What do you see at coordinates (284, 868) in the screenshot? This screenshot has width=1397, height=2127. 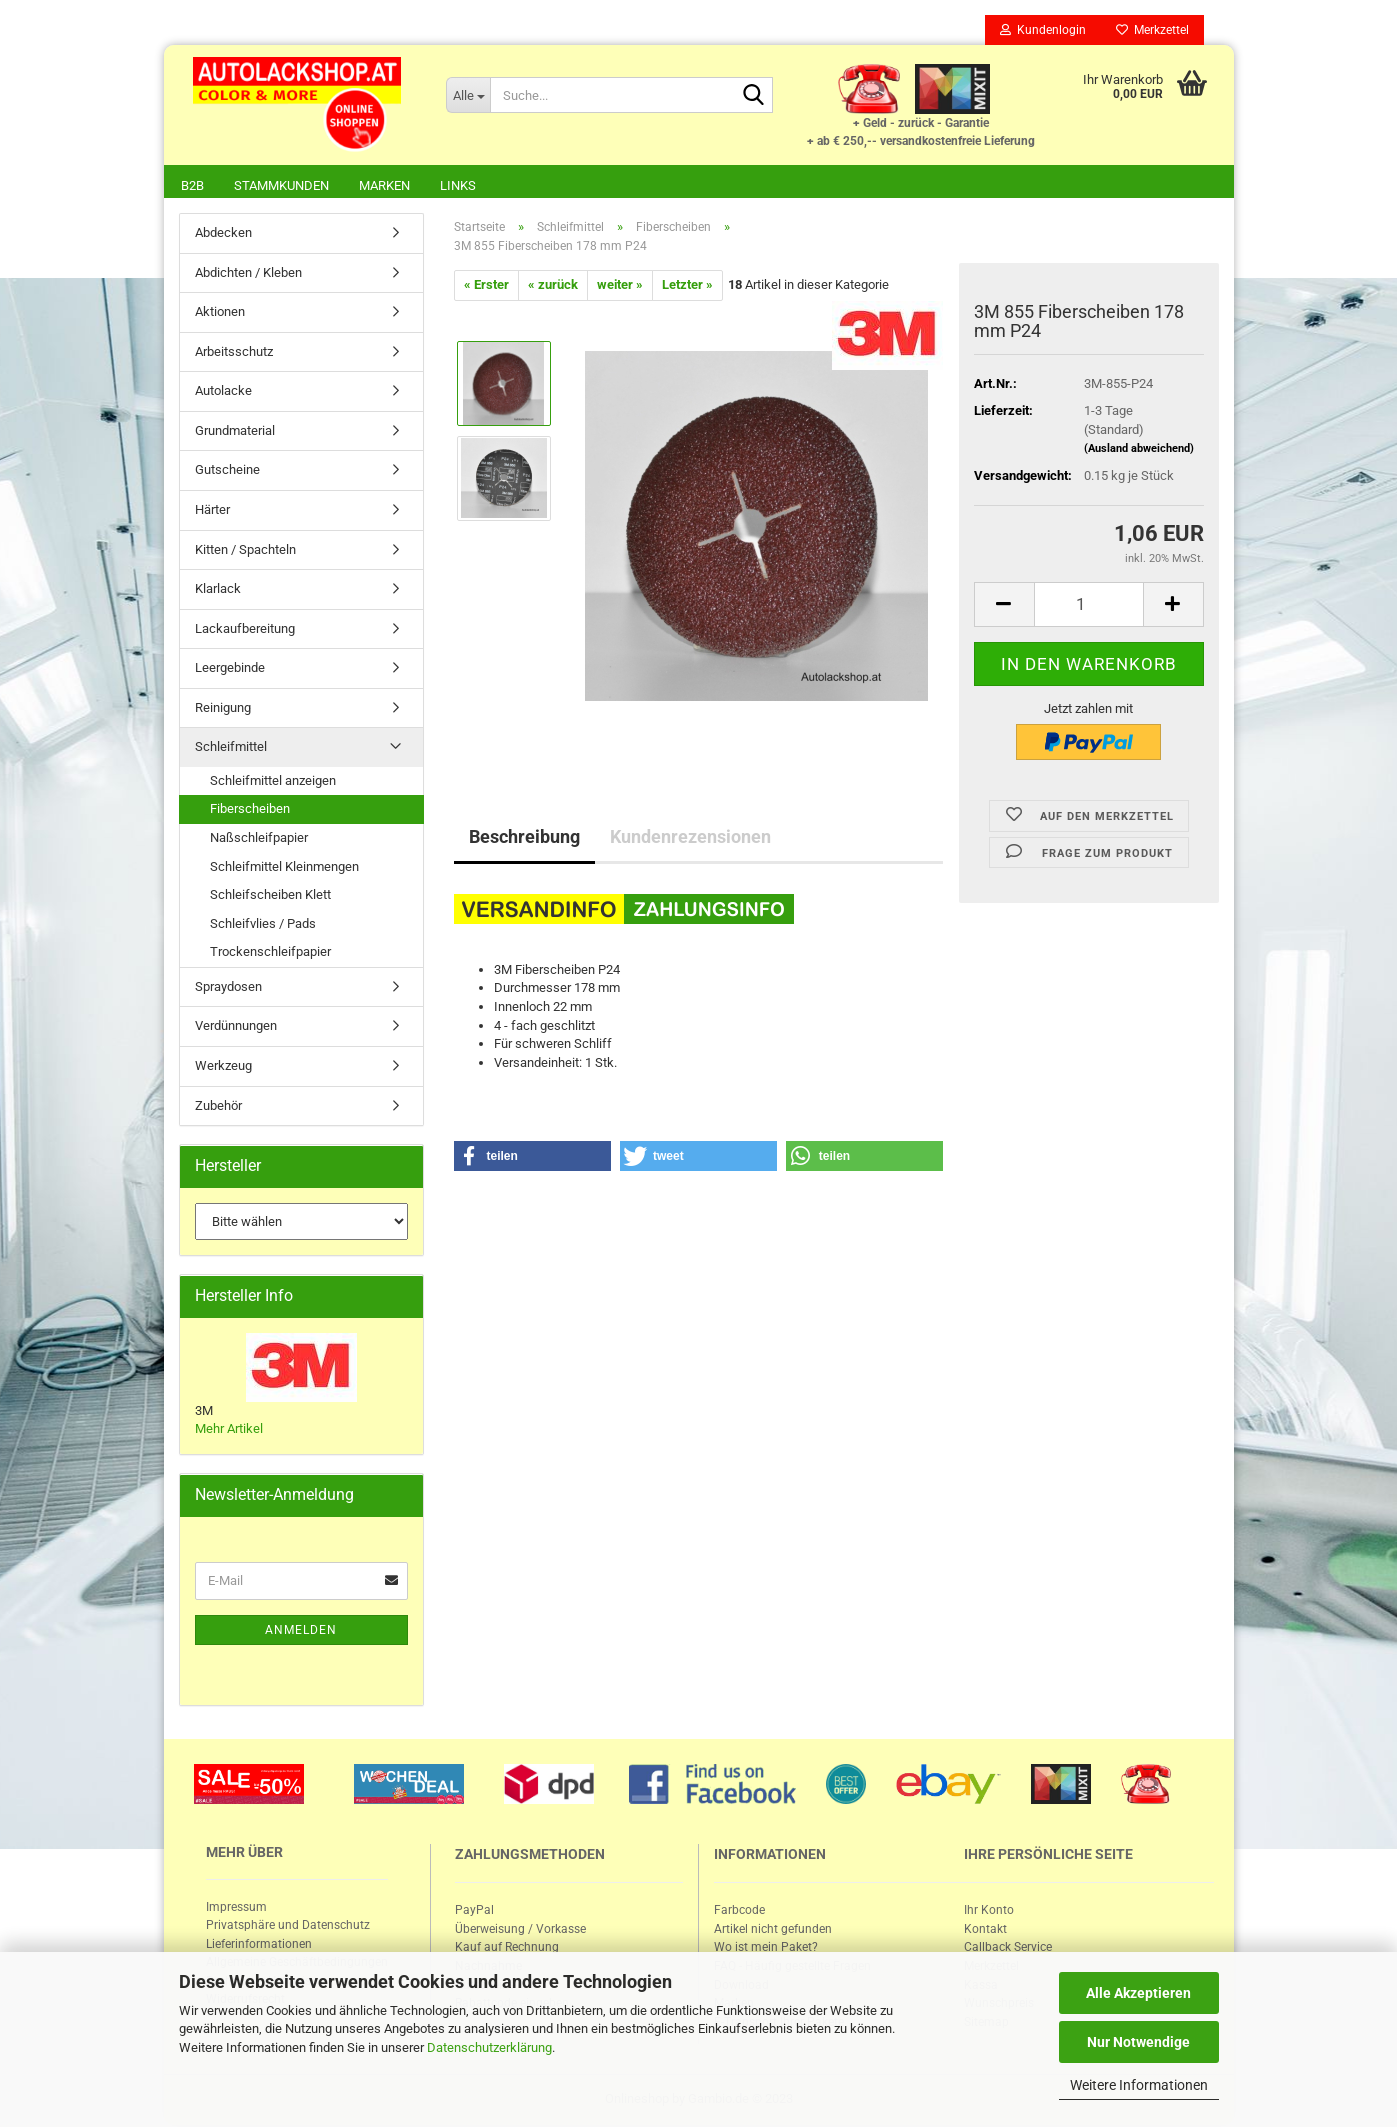 I see `Schleifmittel Kleinmengen` at bounding box center [284, 868].